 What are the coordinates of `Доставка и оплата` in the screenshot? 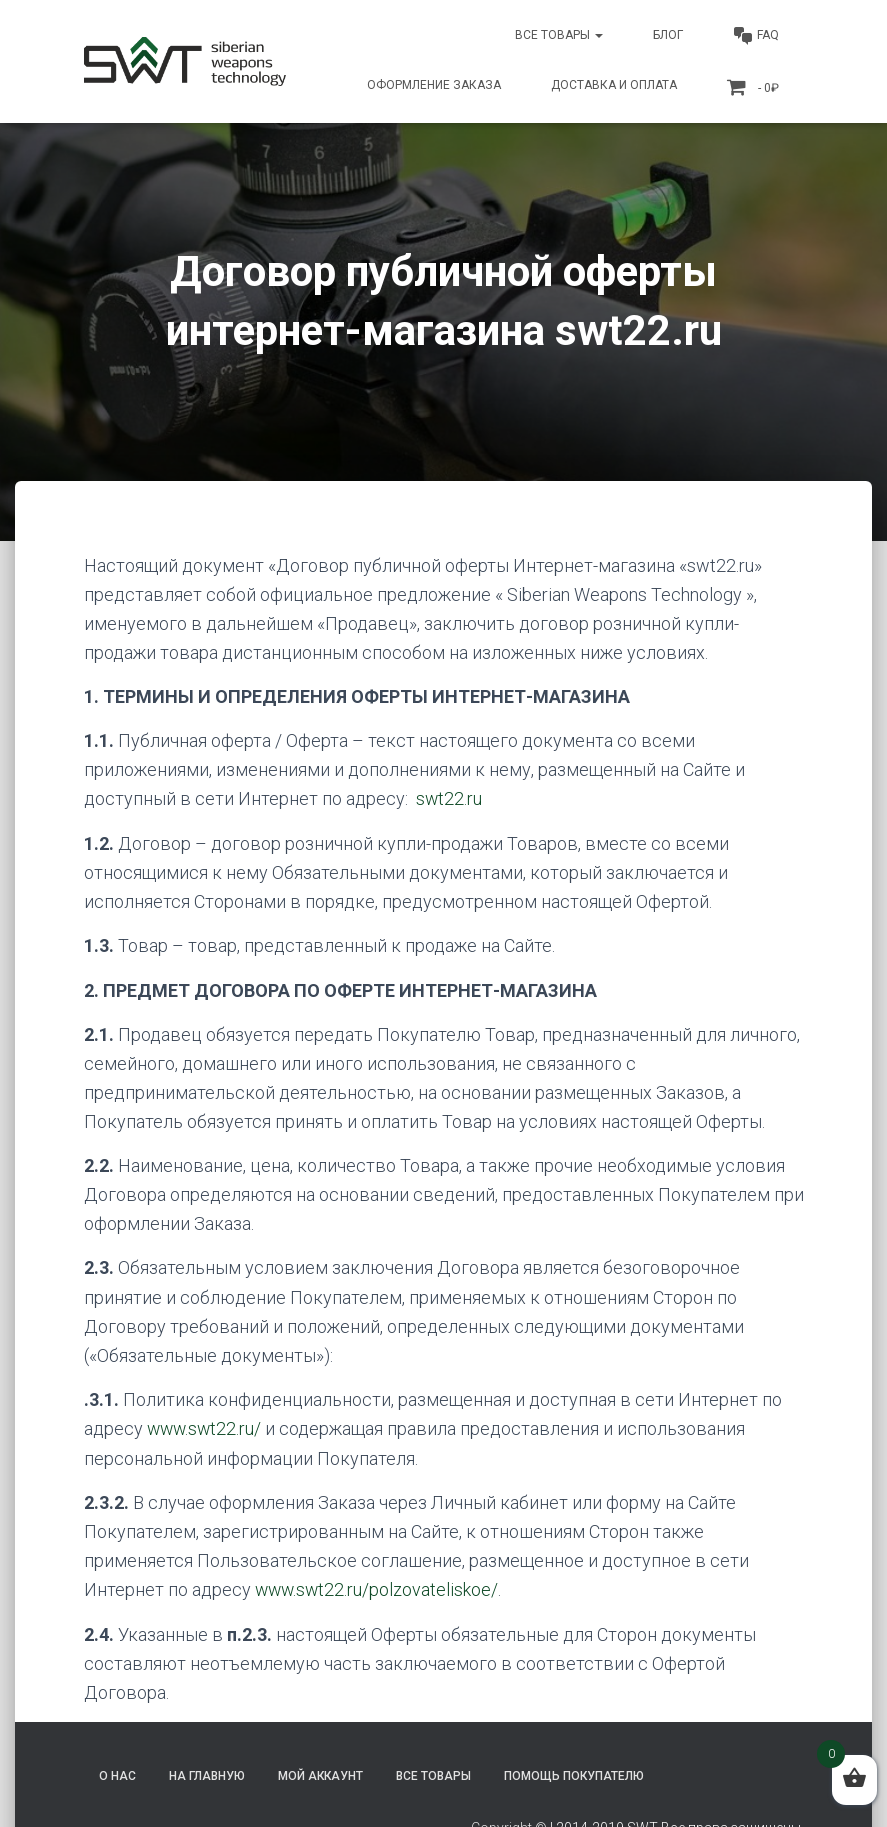 It's located at (614, 85).